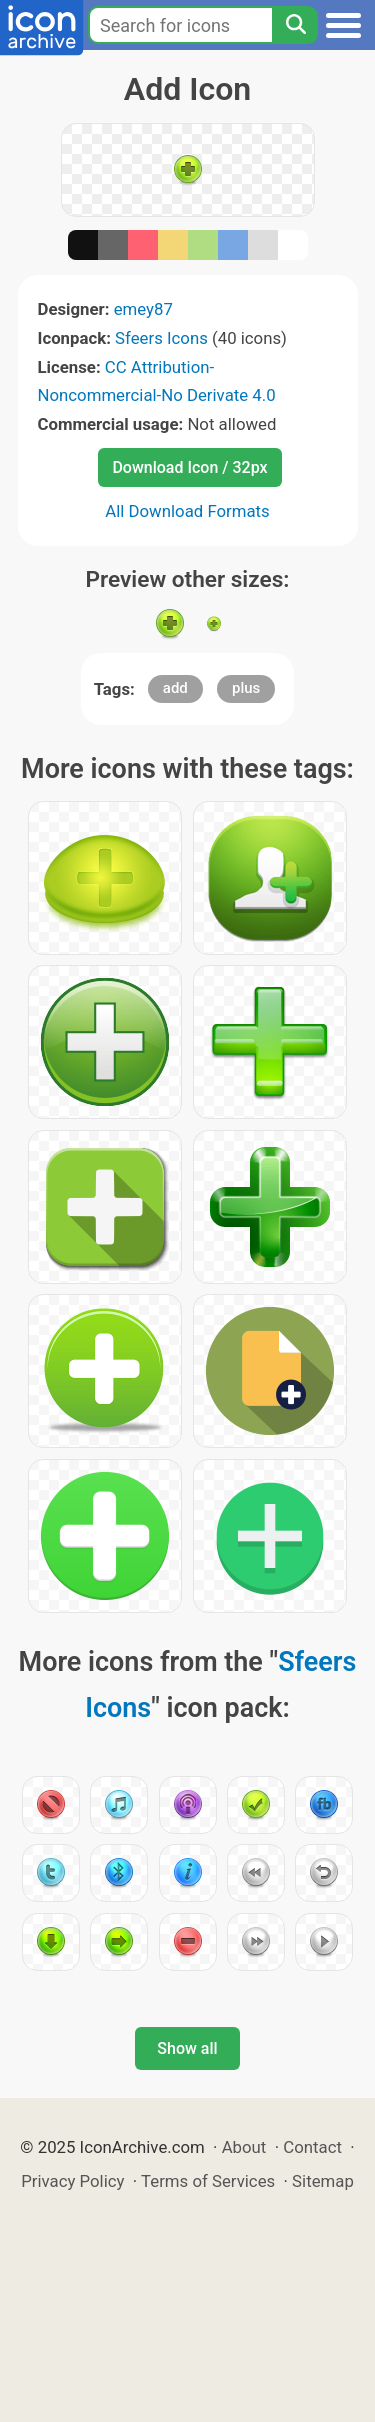 The image size is (375, 2422). What do you see at coordinates (143, 309) in the screenshot?
I see `emey87` at bounding box center [143, 309].